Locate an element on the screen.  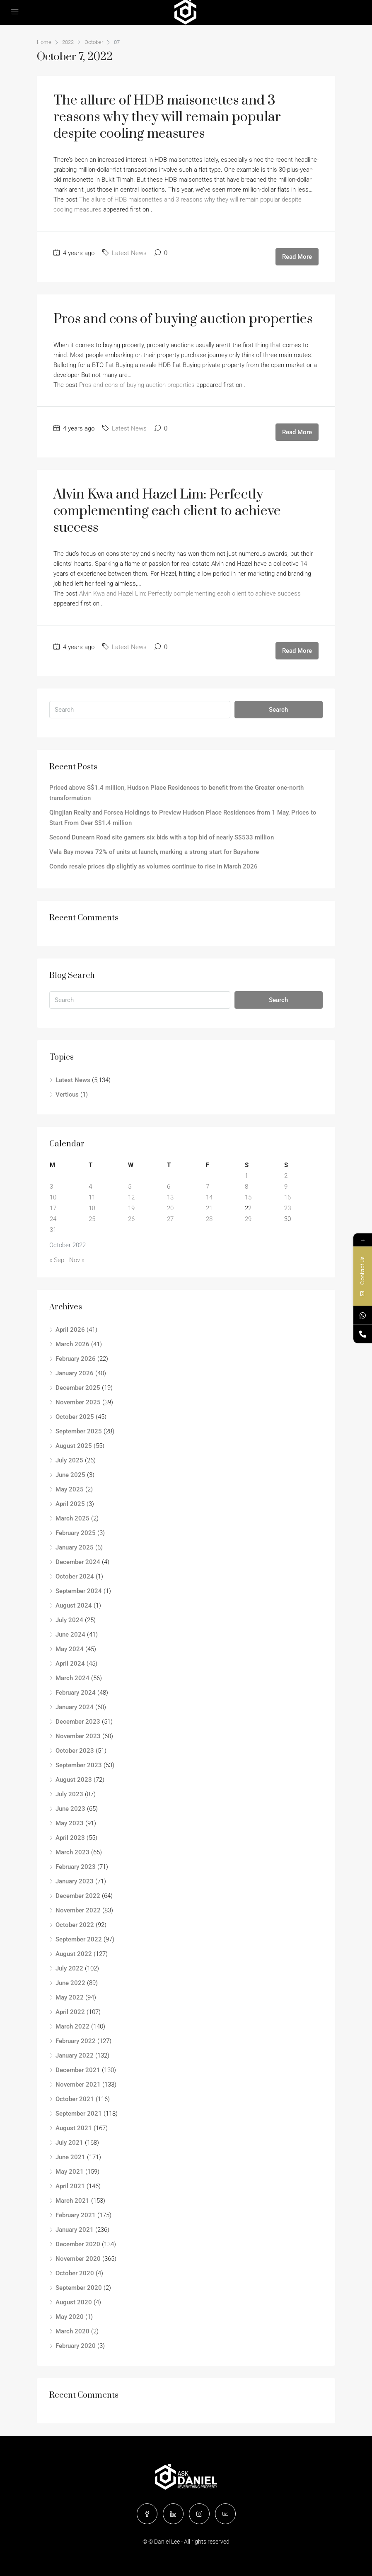
December 2020 is located at coordinates (78, 2244).